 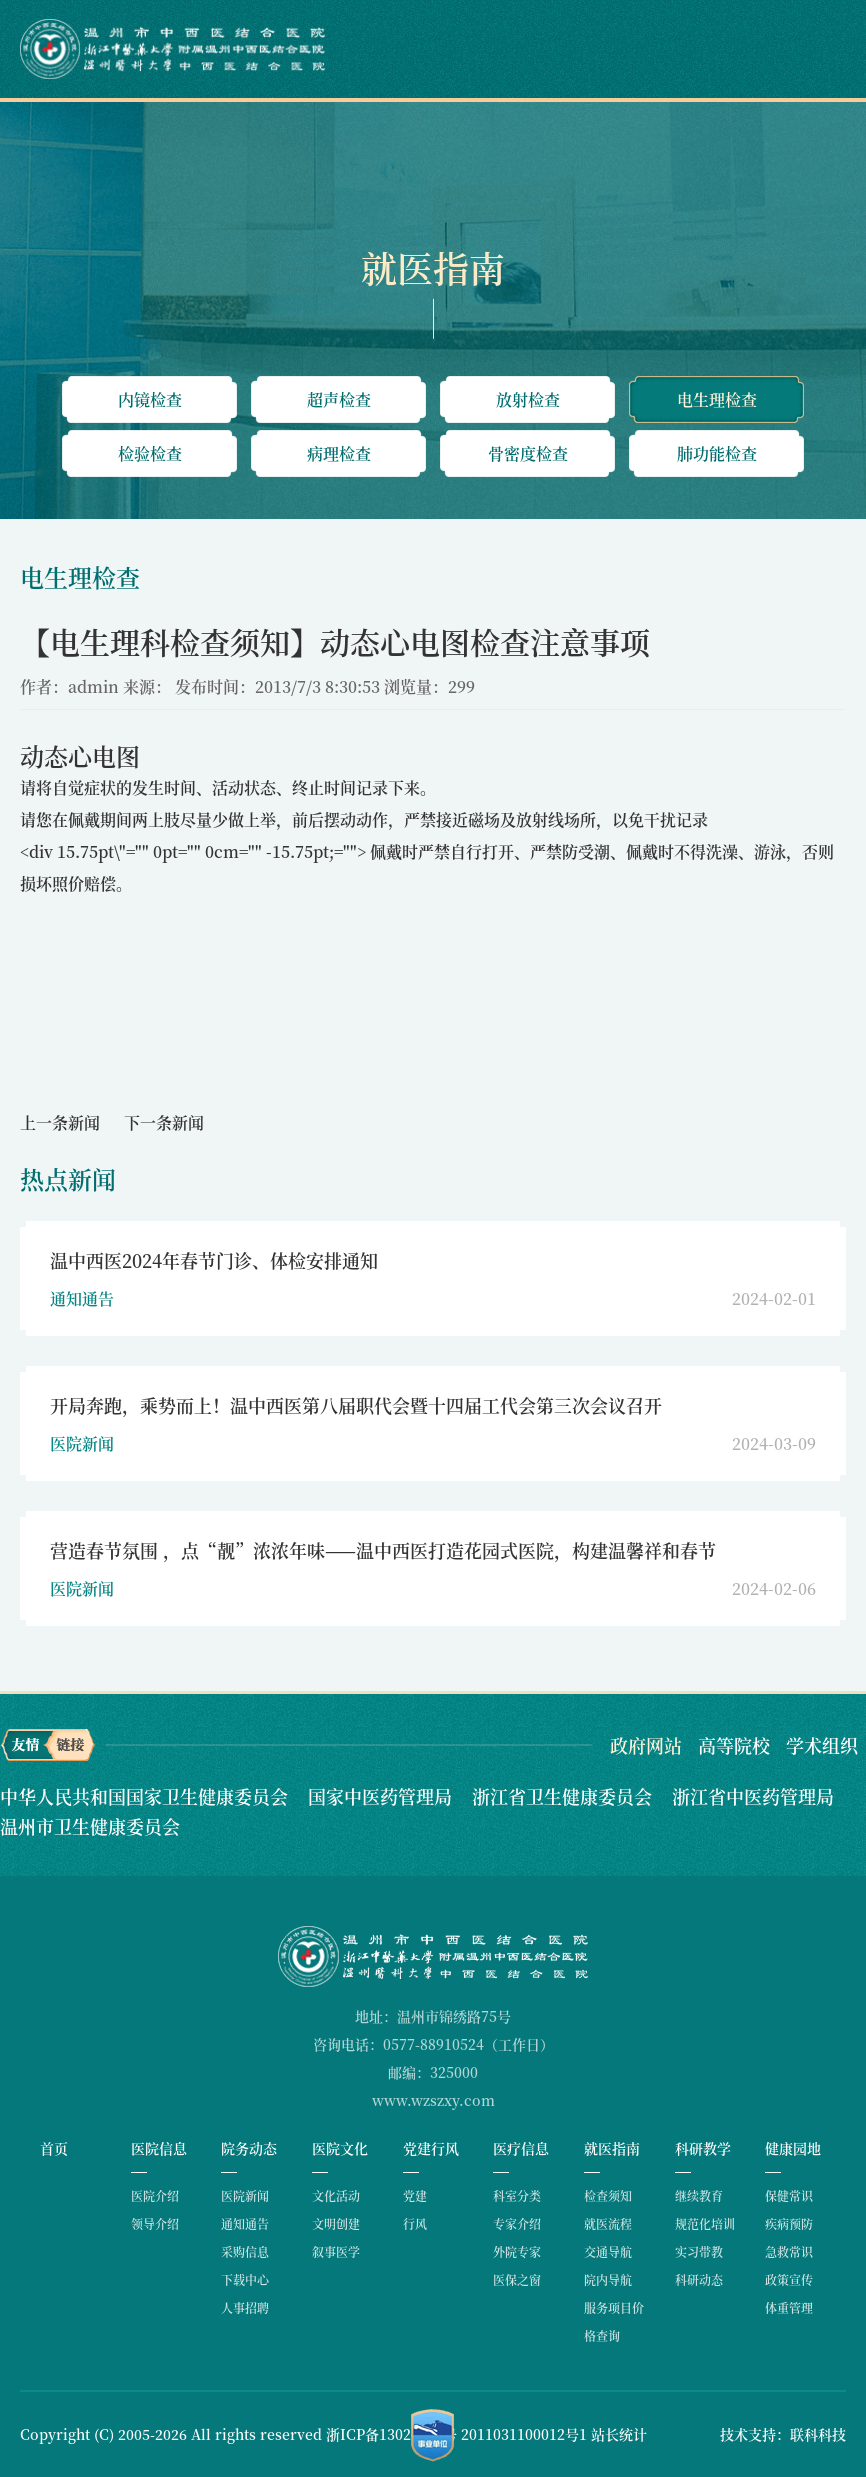 What do you see at coordinates (155, 2223) in the screenshot?
I see `领导介绍` at bounding box center [155, 2223].